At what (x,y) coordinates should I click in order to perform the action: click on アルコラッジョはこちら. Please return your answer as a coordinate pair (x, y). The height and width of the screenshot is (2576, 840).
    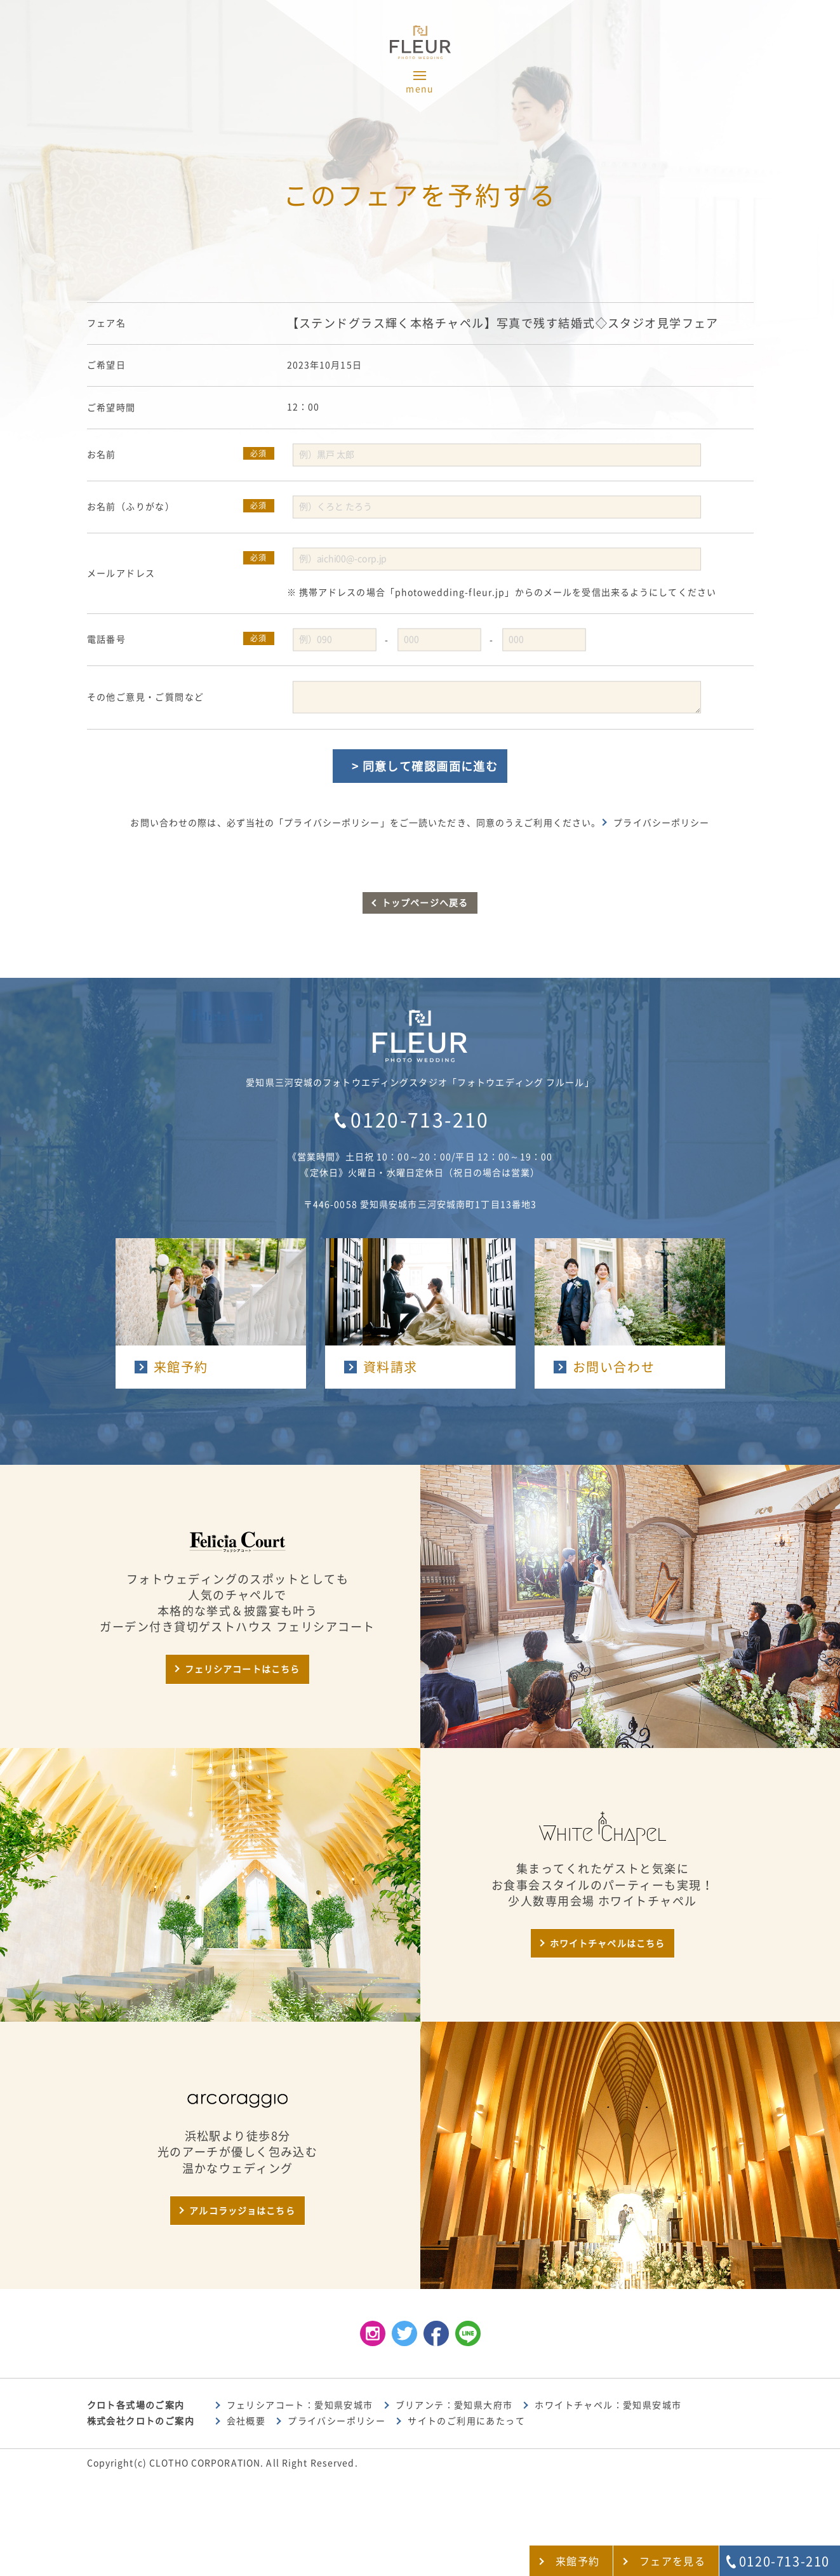
    Looking at the image, I should click on (242, 2210).